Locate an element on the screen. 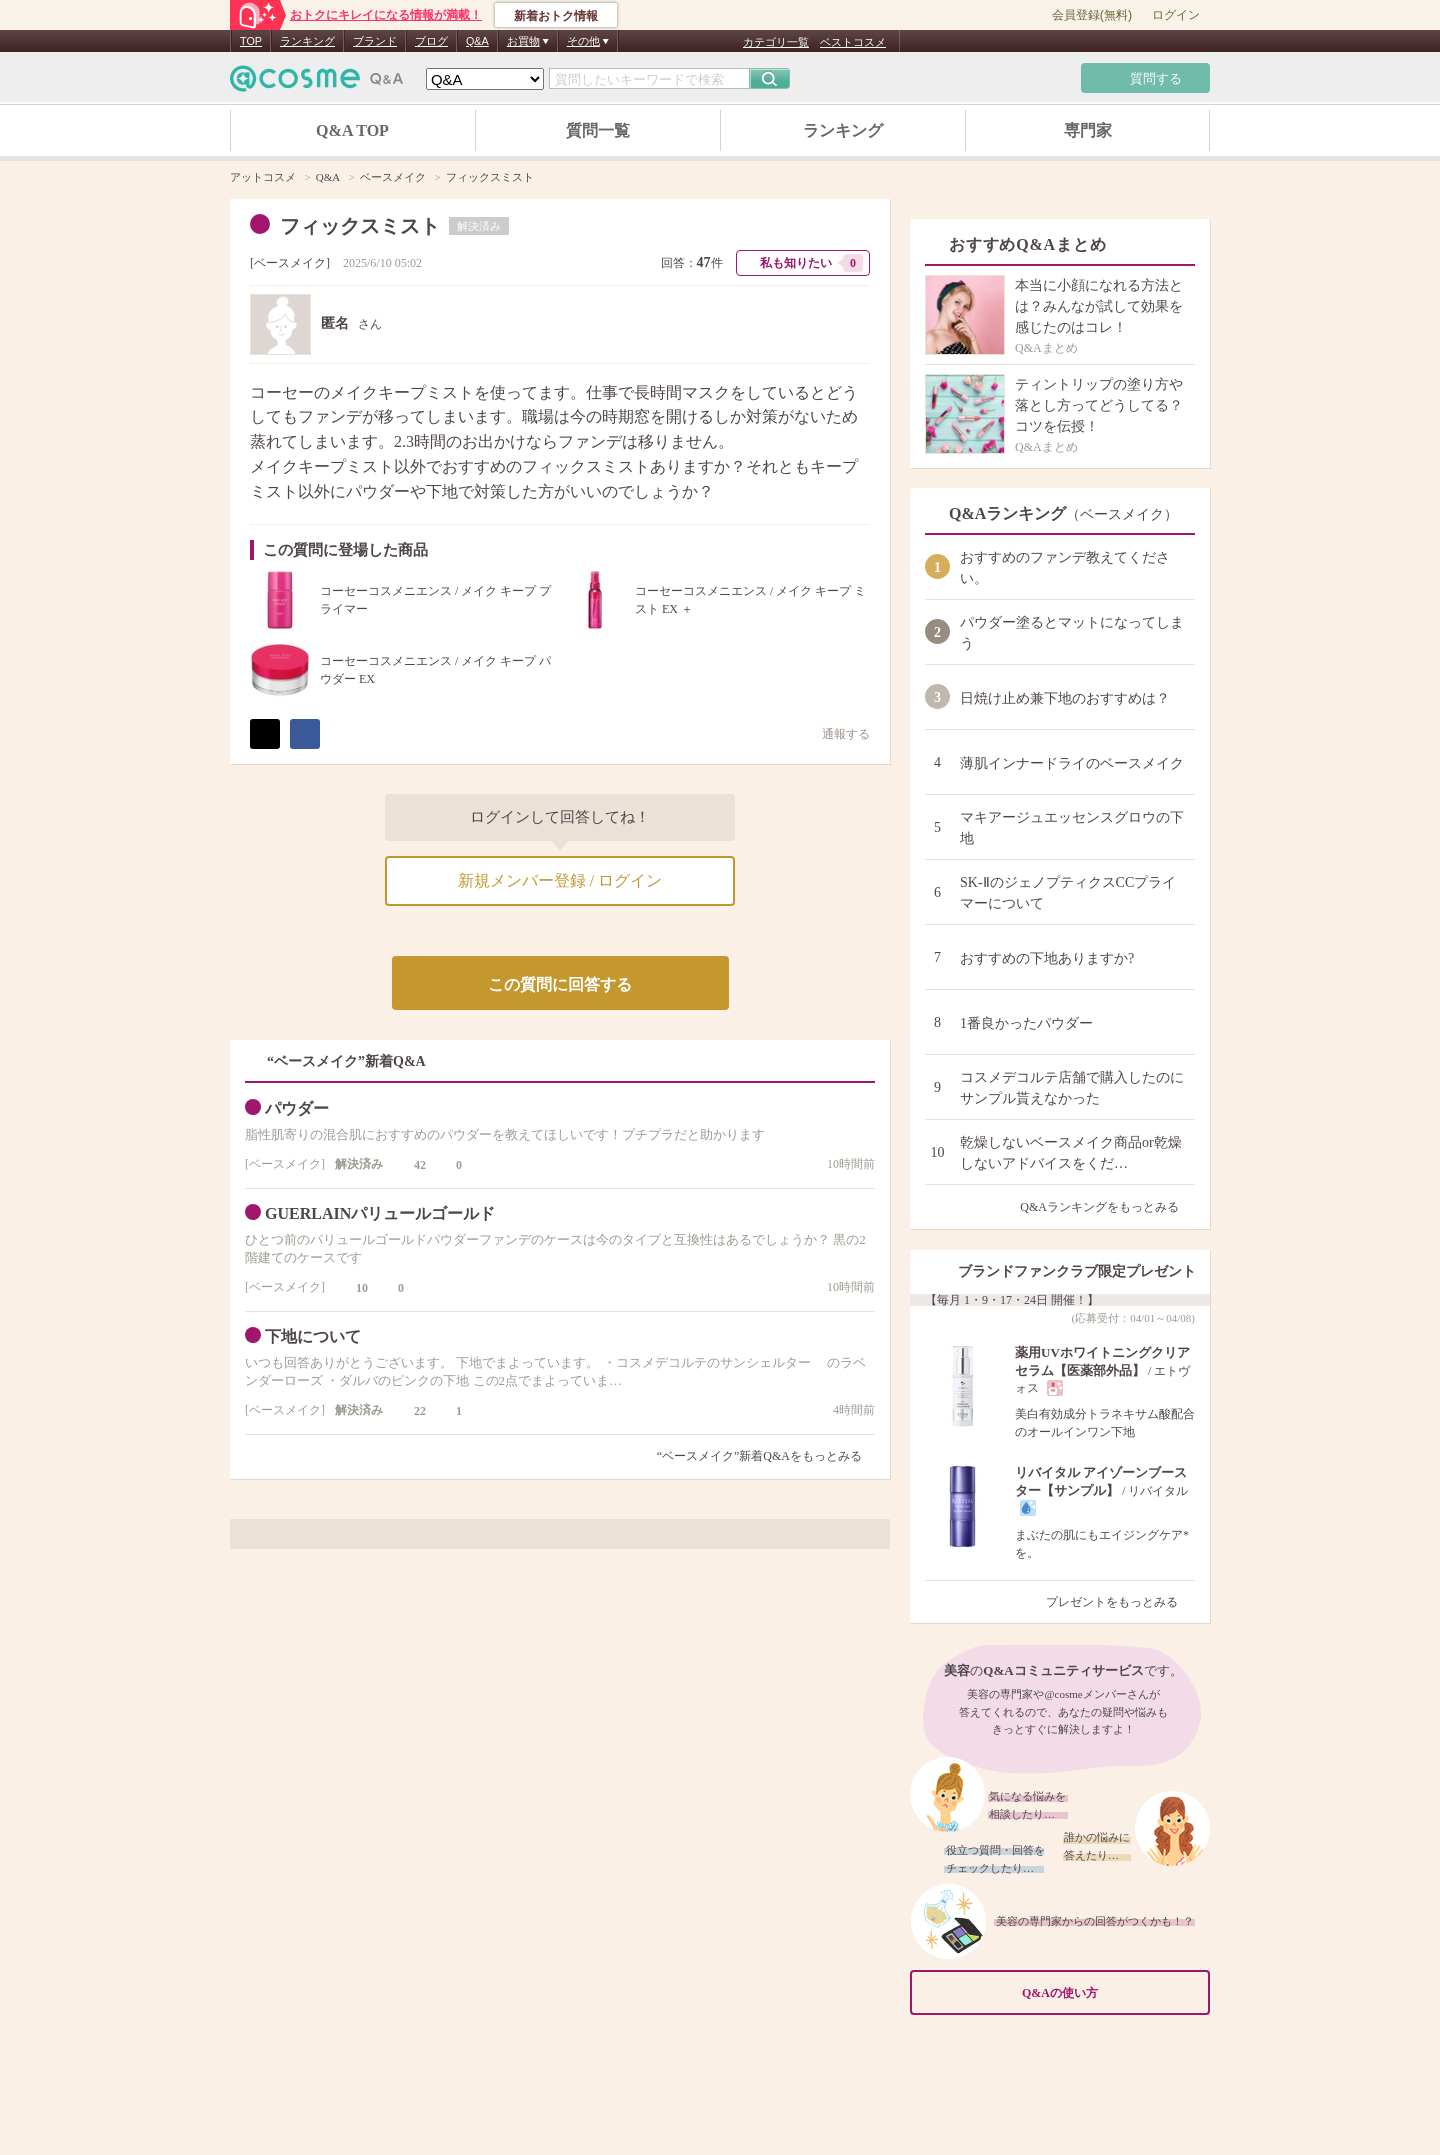  Q&Aの使い方 is located at coordinates (1110, 1992).